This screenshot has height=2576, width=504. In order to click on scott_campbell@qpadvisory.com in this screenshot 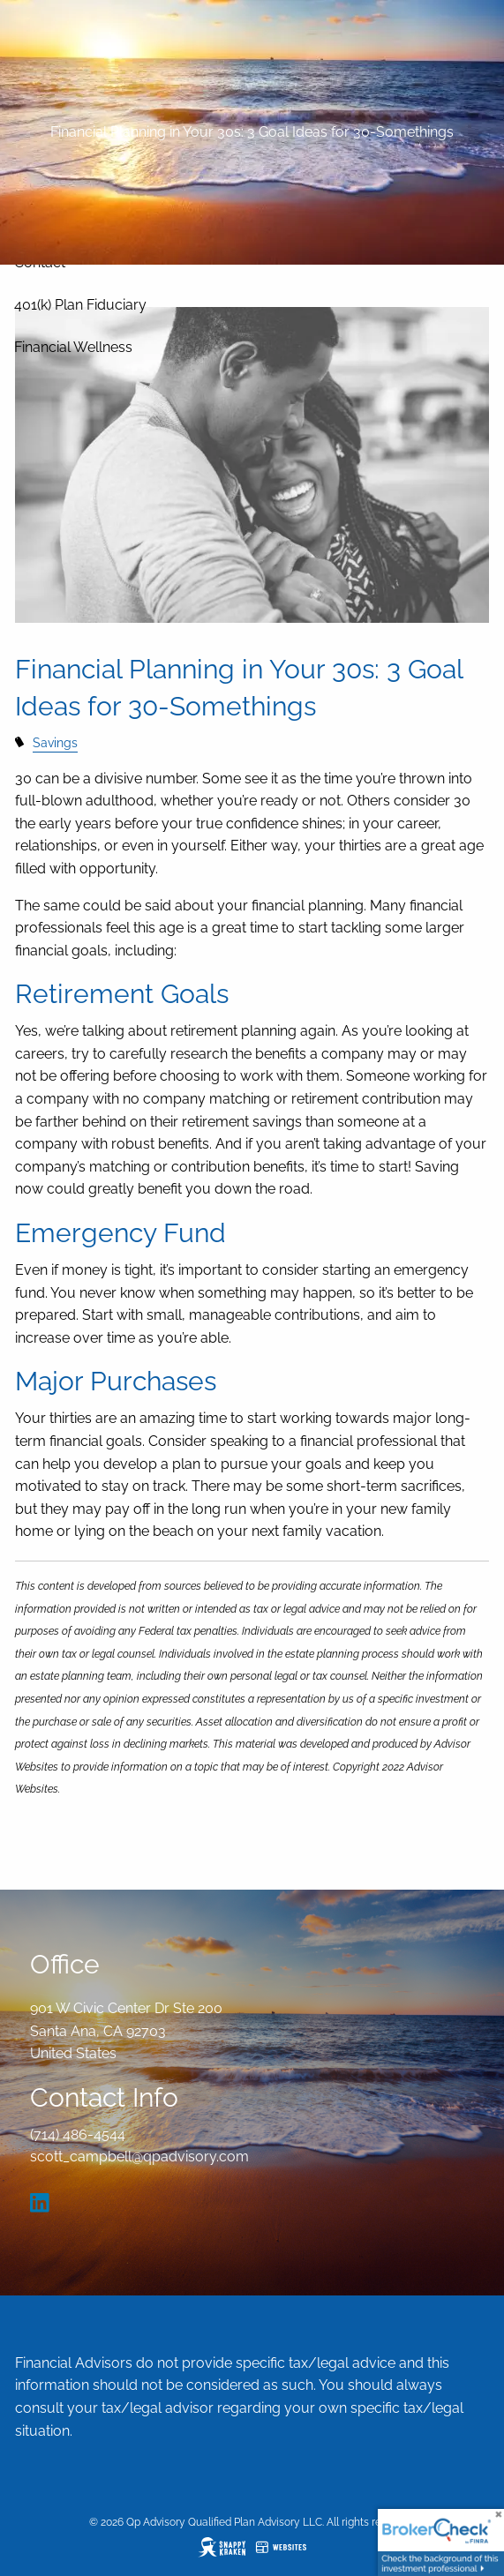, I will do `click(139, 2156)`.